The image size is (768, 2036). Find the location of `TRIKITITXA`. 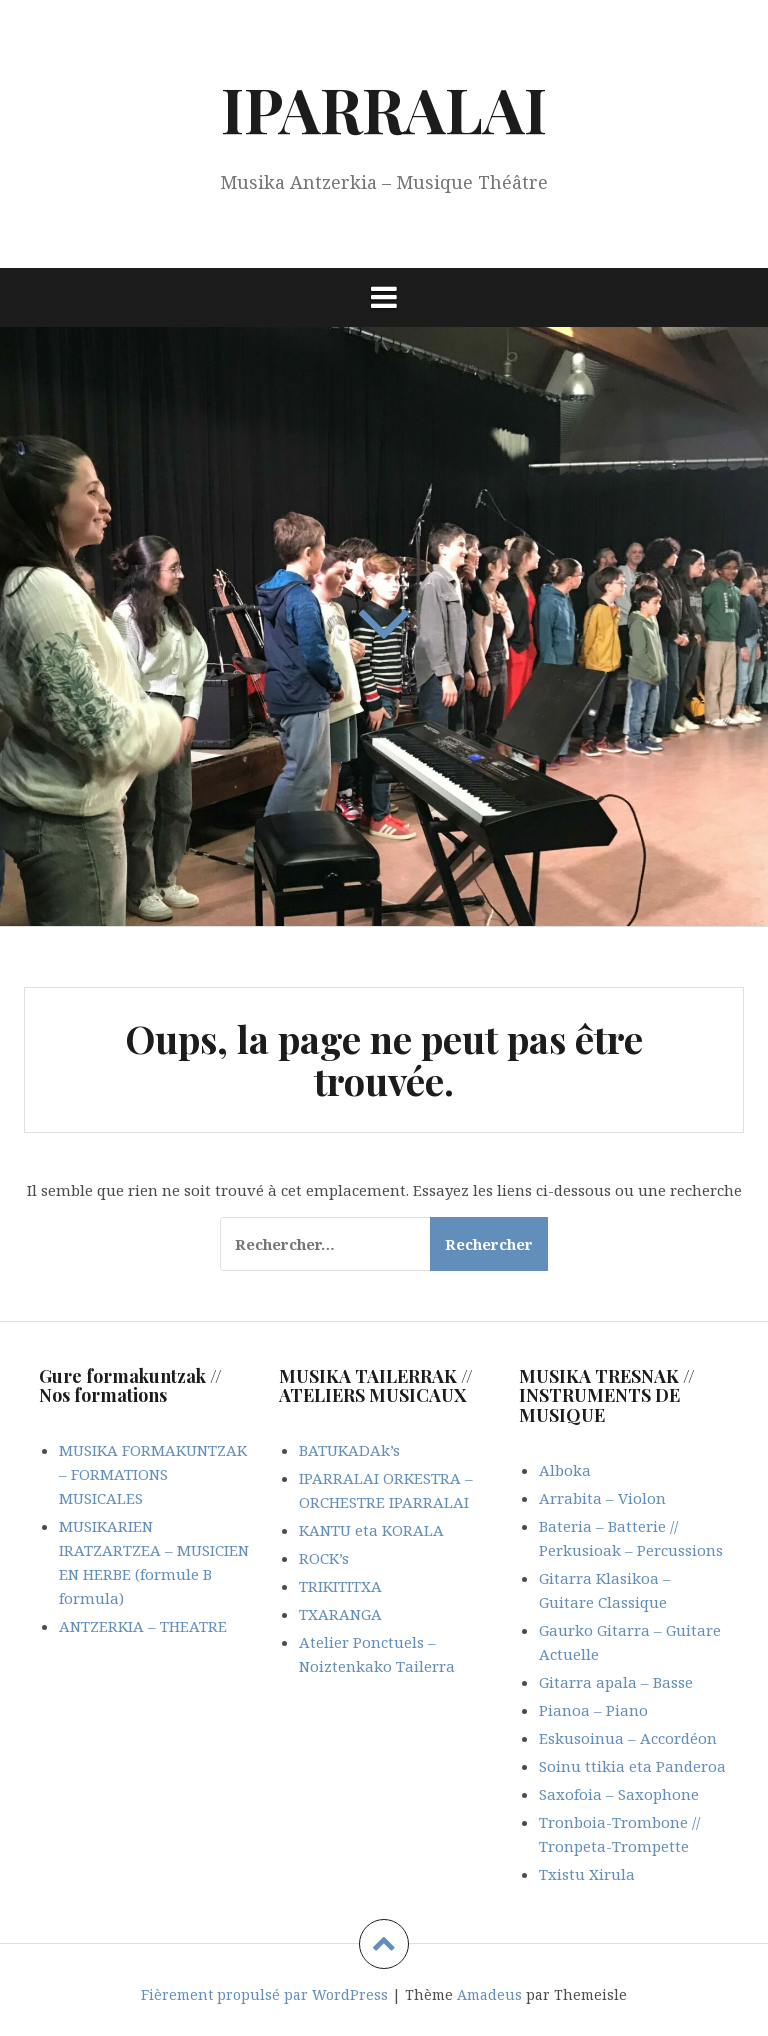

TRIKITITXA is located at coordinates (340, 1586).